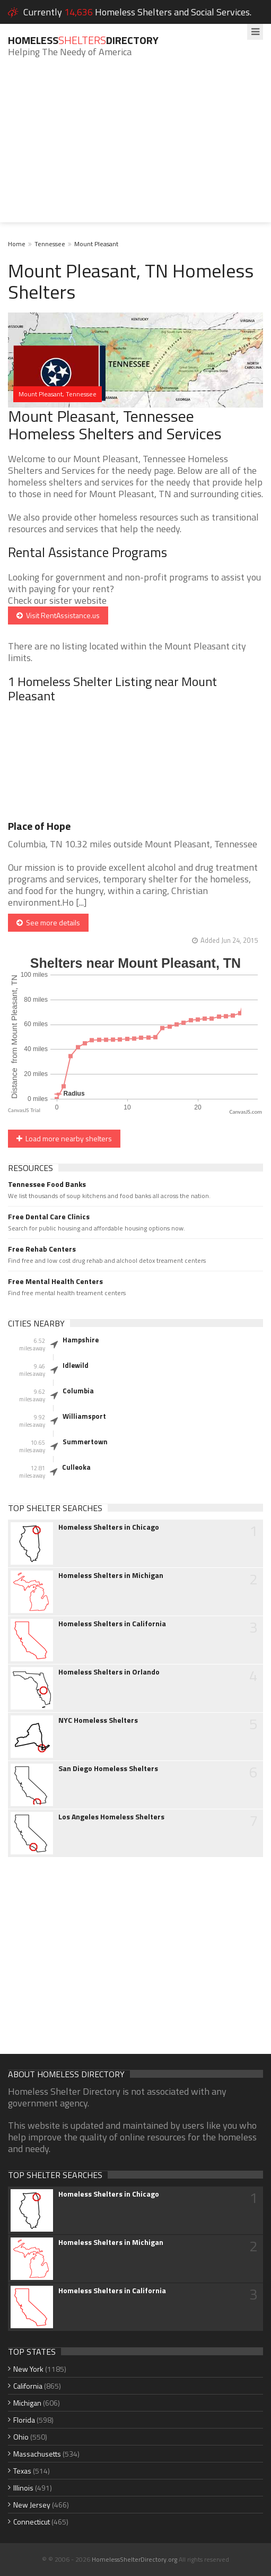 This screenshot has height=2576, width=271. Describe the element at coordinates (37, 2453) in the screenshot. I see `Massachusetts` at that location.